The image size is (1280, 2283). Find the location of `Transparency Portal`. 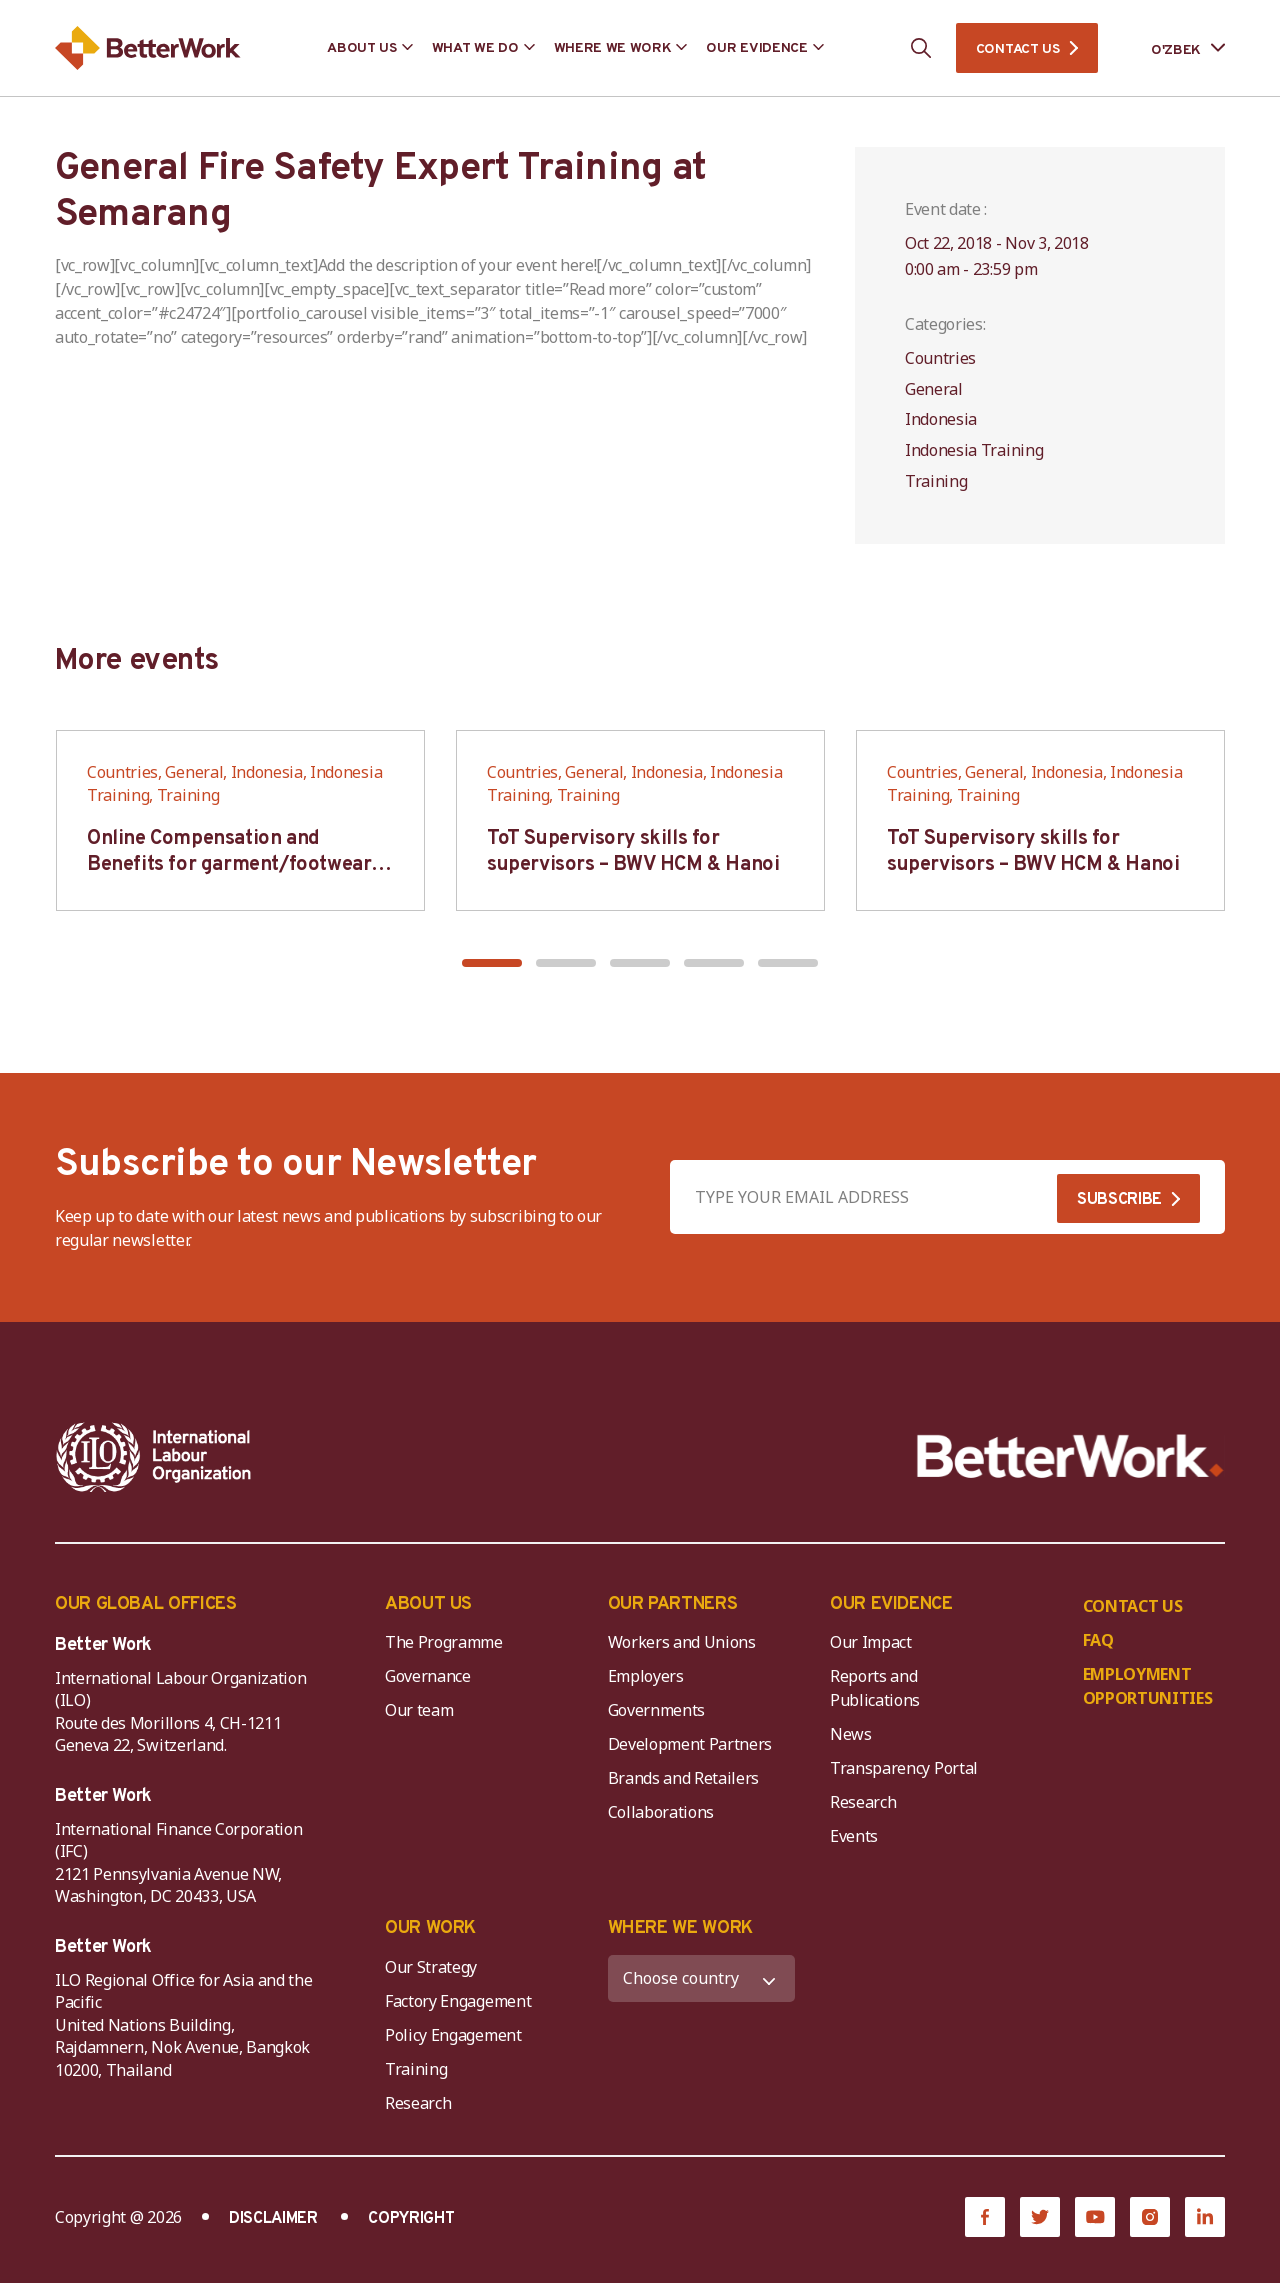

Transparency Portal is located at coordinates (904, 1768).